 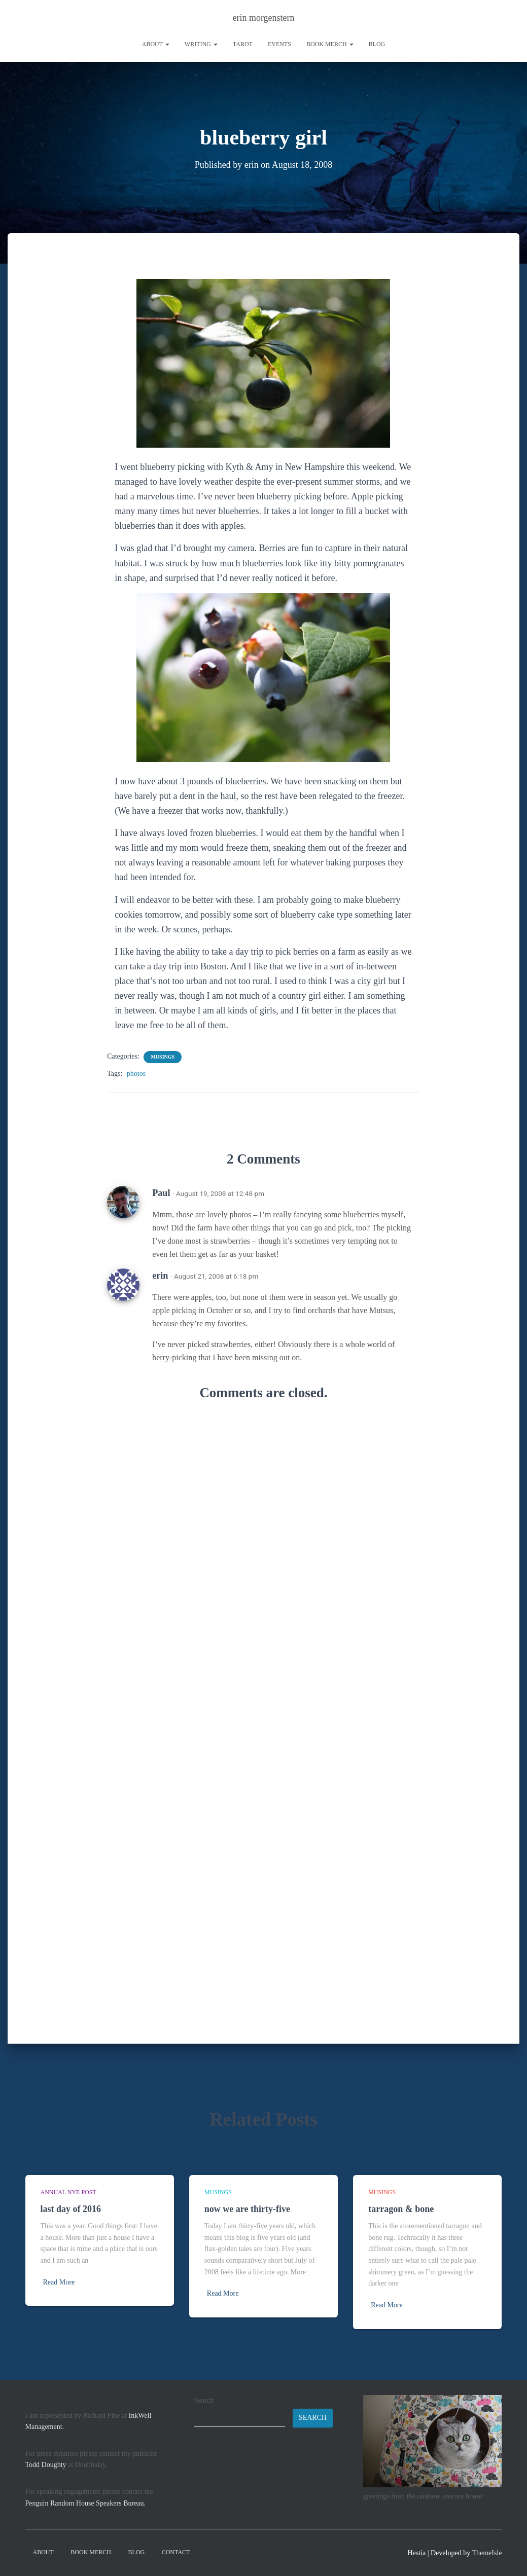 I want to click on musings, so click(x=162, y=1056).